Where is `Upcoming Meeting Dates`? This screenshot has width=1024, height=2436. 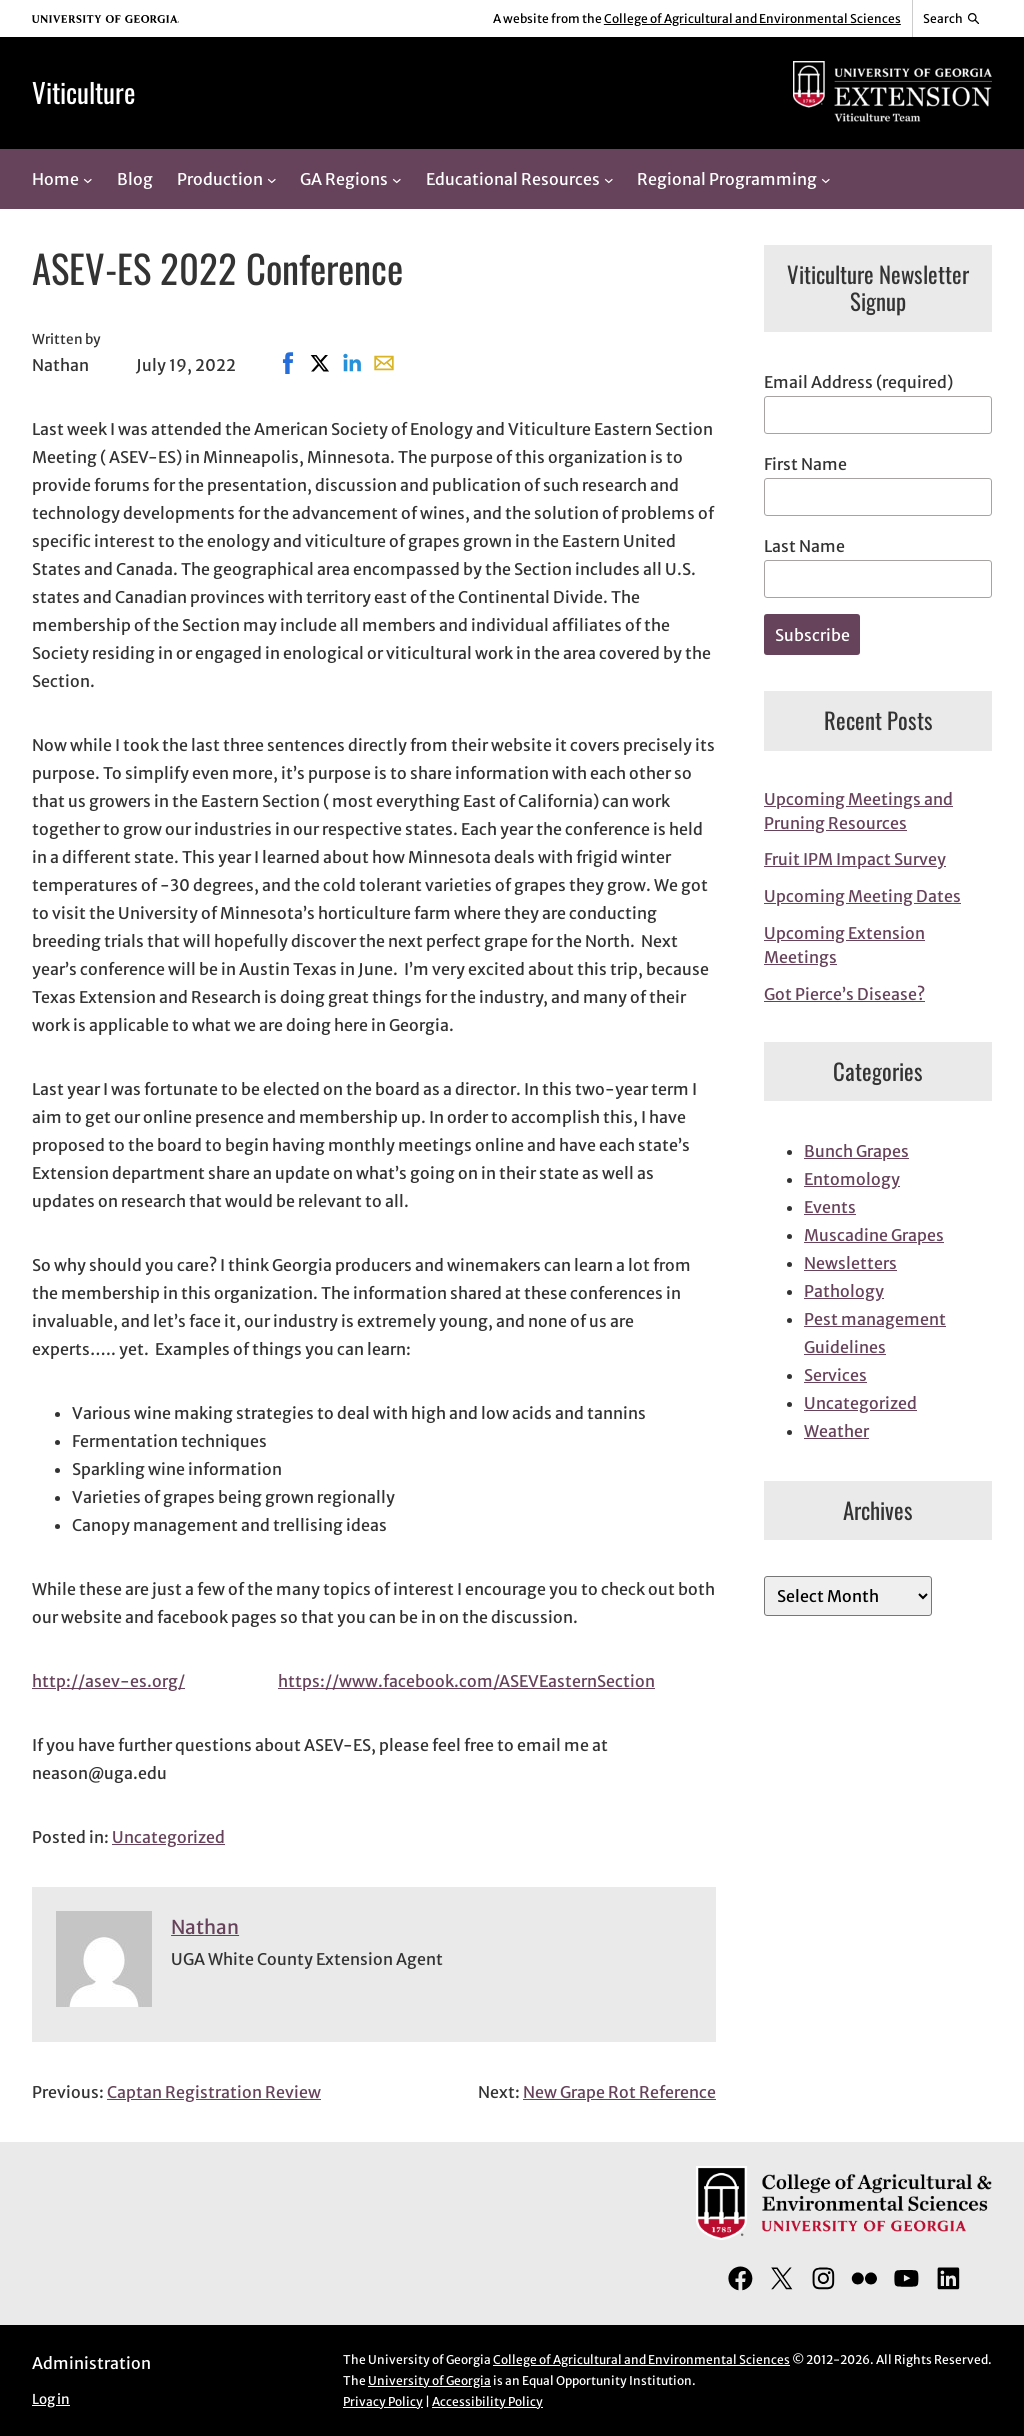 Upcoming Meeting Dates is located at coordinates (862, 896).